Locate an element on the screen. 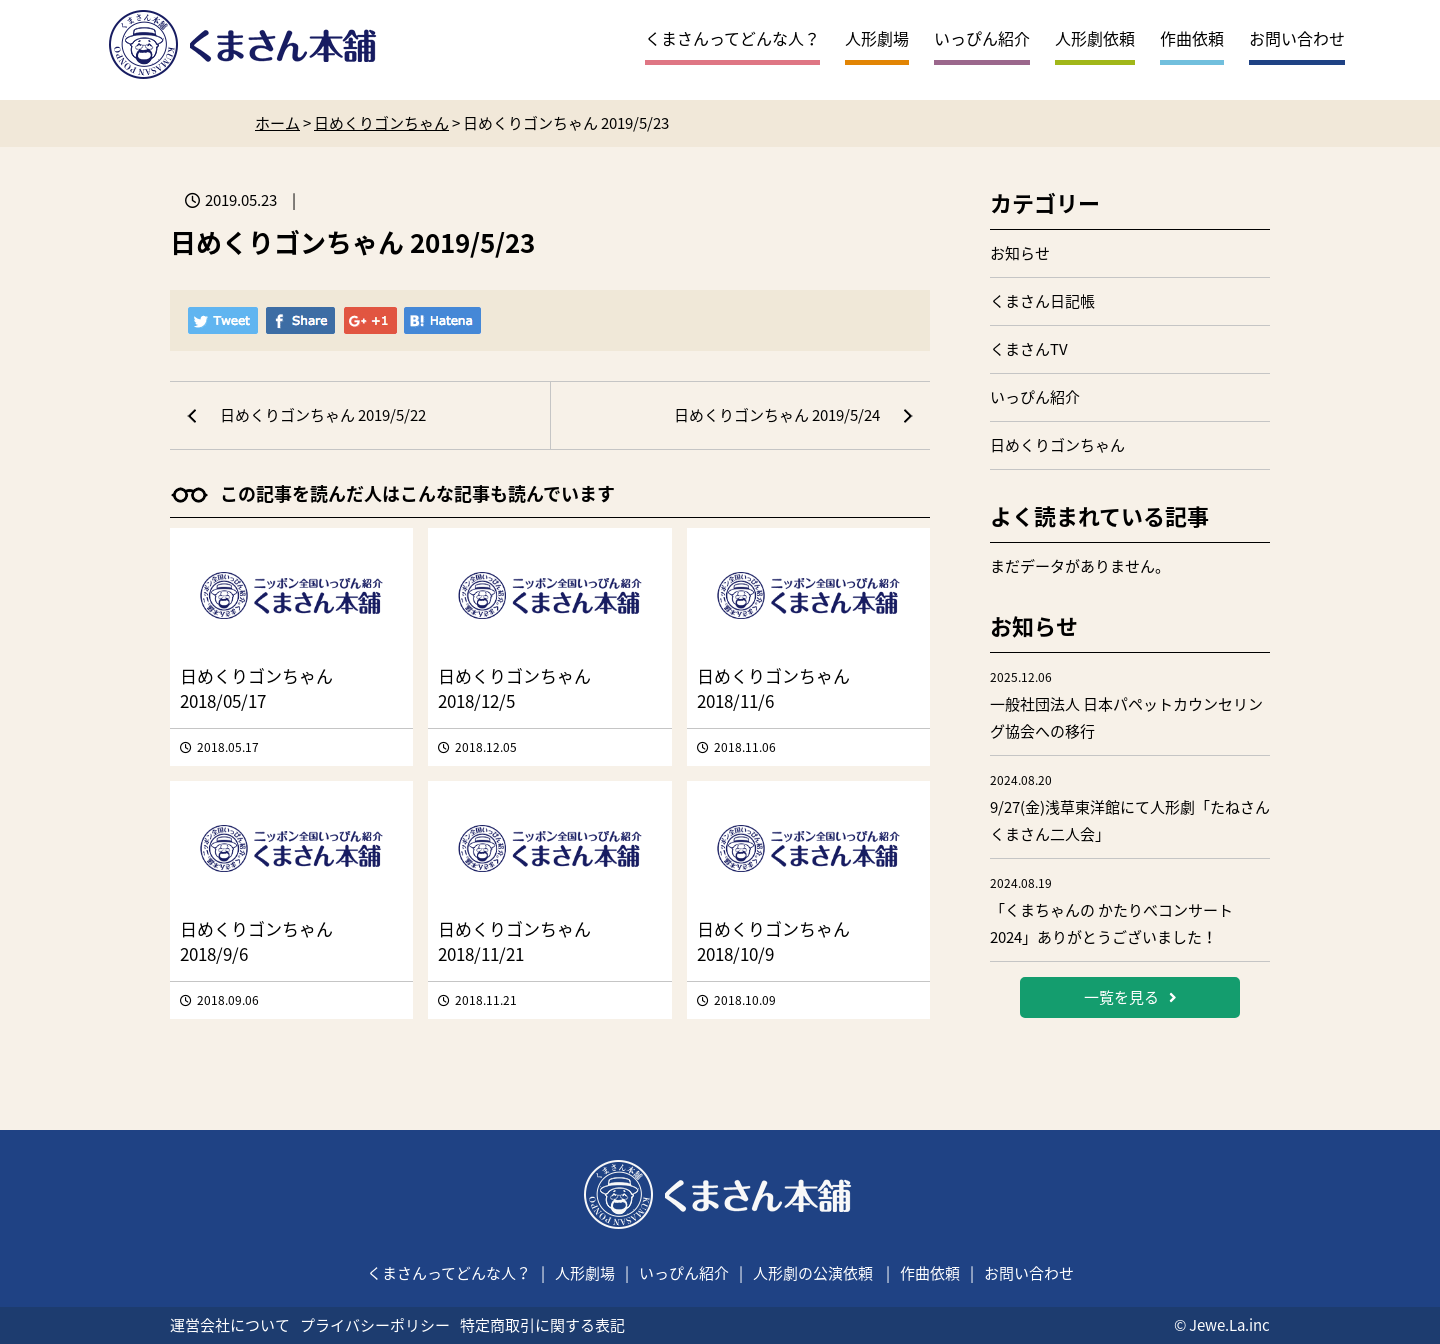  日めくりゴンちゃん 2018/10/9 is located at coordinates (773, 941).